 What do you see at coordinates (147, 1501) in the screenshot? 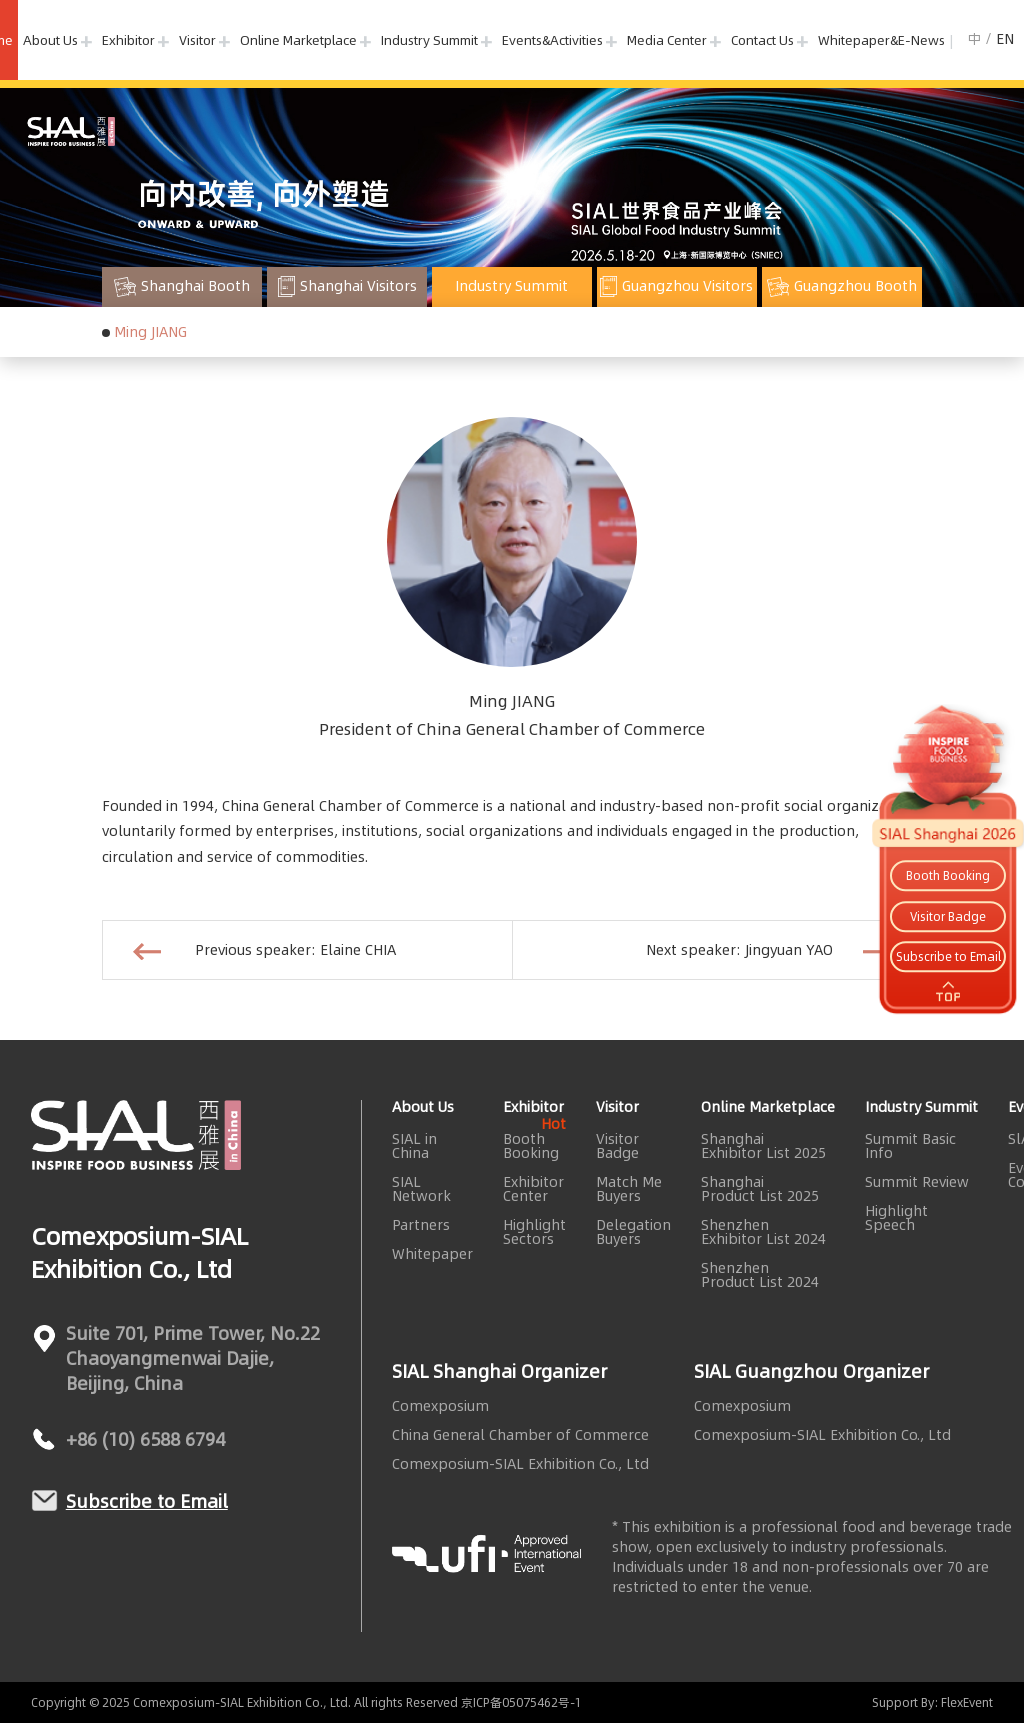
I see `Subscribe to Email` at bounding box center [147, 1501].